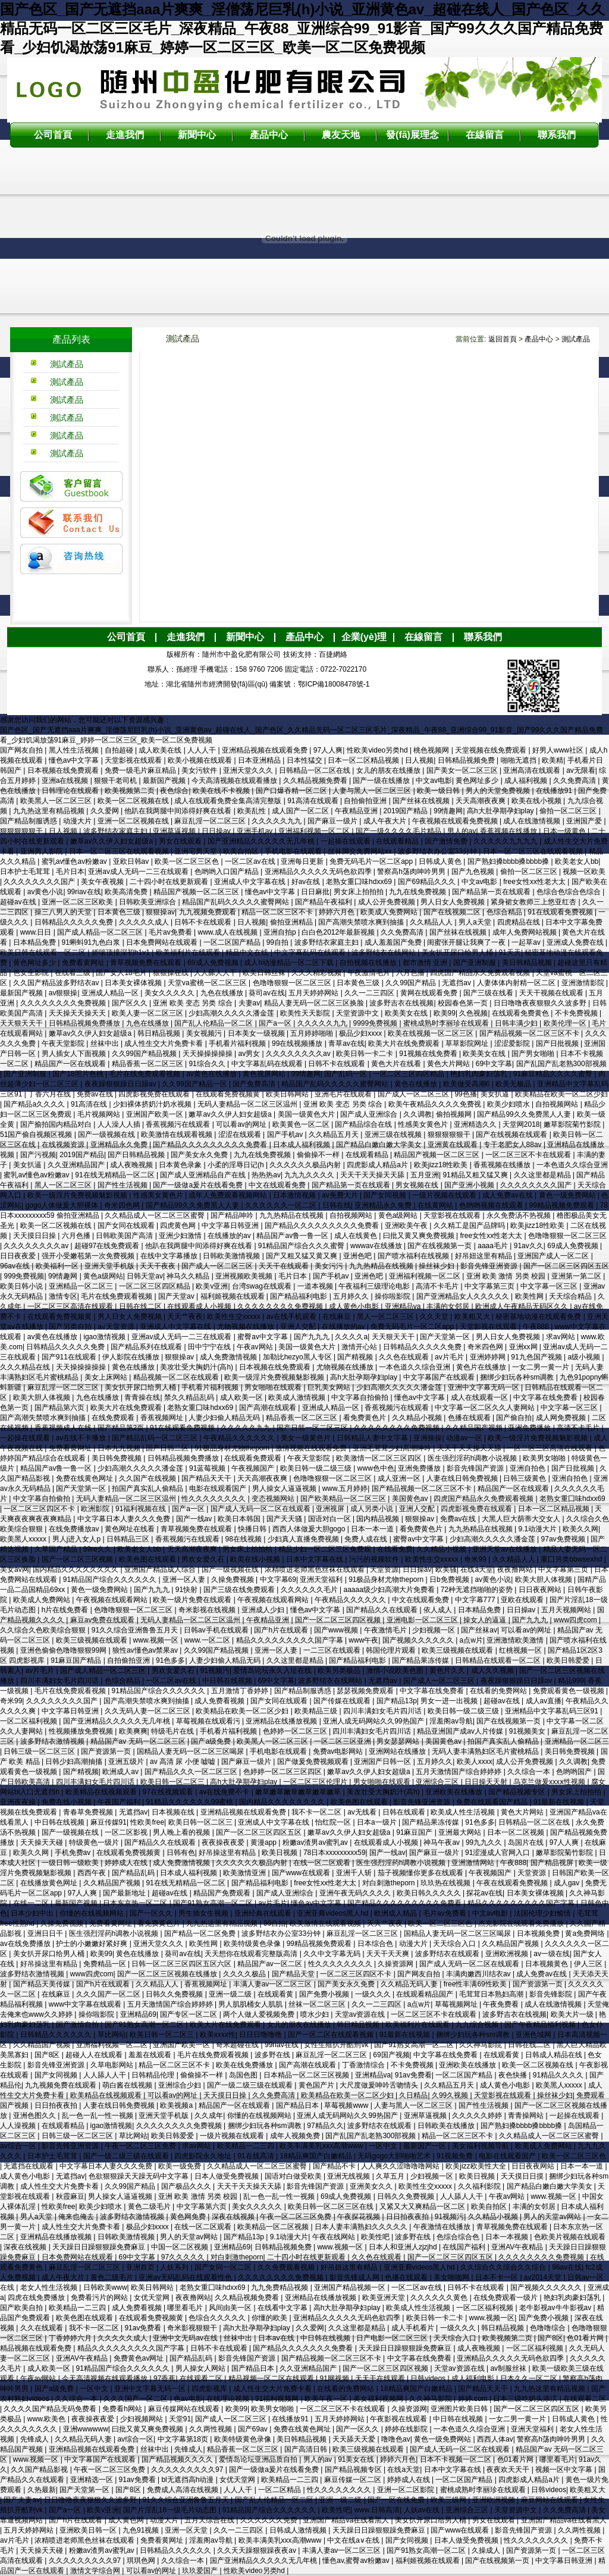  Describe the element at coordinates (162, 1418) in the screenshot. I see `香蕉视频网址` at that location.